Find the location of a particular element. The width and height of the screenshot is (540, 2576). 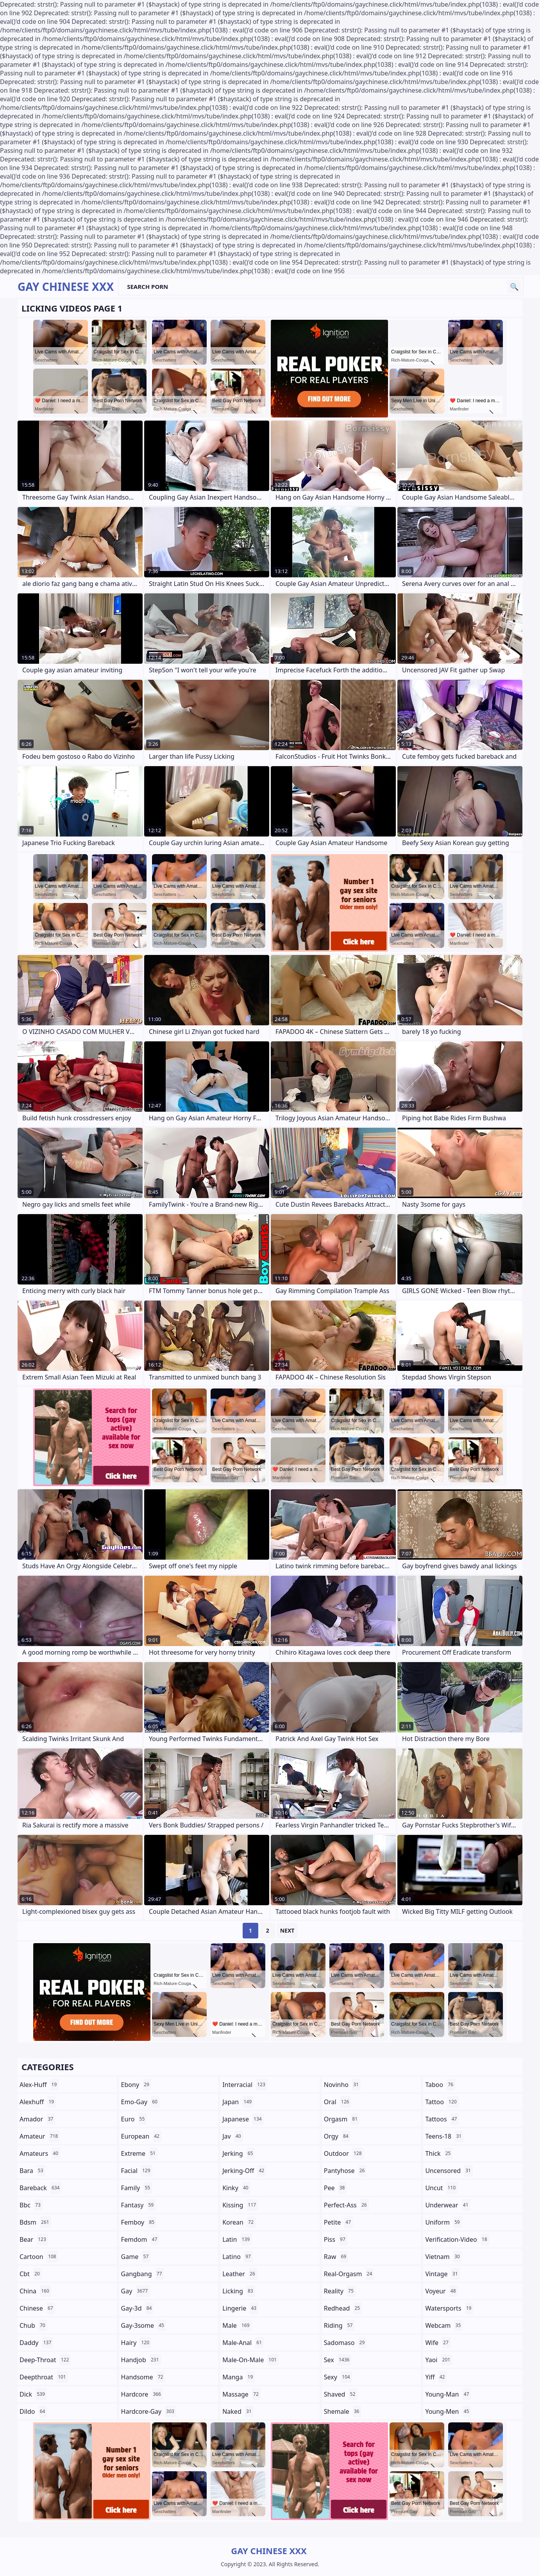

pee is located at coordinates (335, 2188).